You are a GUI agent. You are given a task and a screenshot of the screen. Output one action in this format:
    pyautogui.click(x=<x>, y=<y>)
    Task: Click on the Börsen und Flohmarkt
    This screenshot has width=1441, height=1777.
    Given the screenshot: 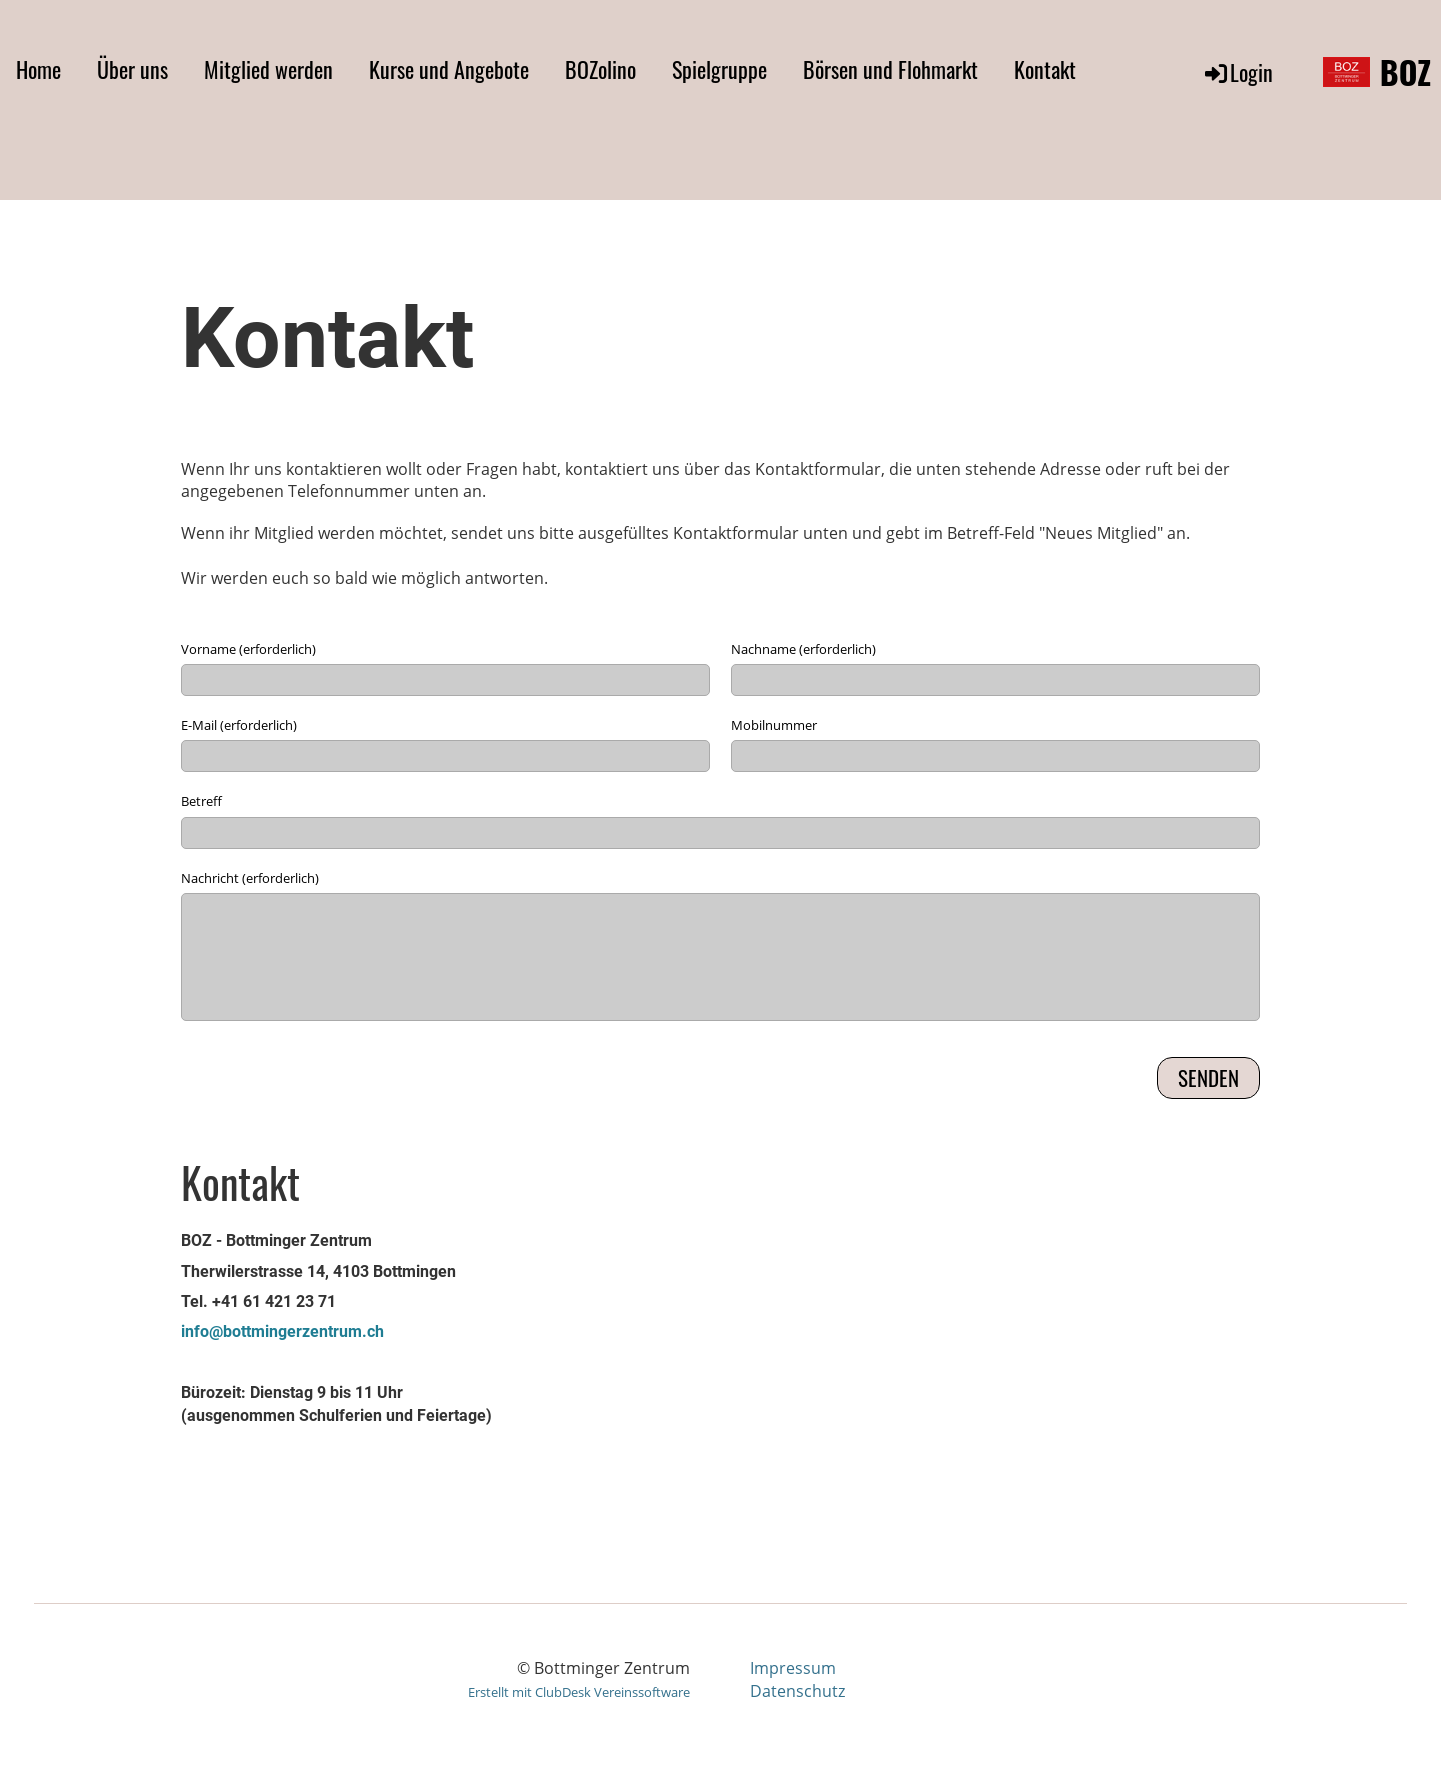 What is the action you would take?
    pyautogui.click(x=890, y=69)
    